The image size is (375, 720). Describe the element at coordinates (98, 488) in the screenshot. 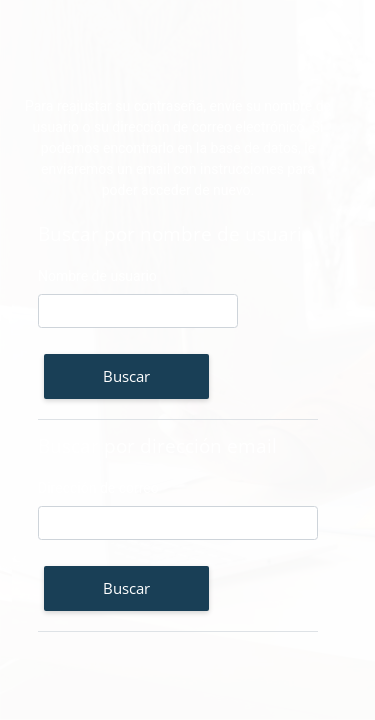

I see `Dirección de correo` at that location.